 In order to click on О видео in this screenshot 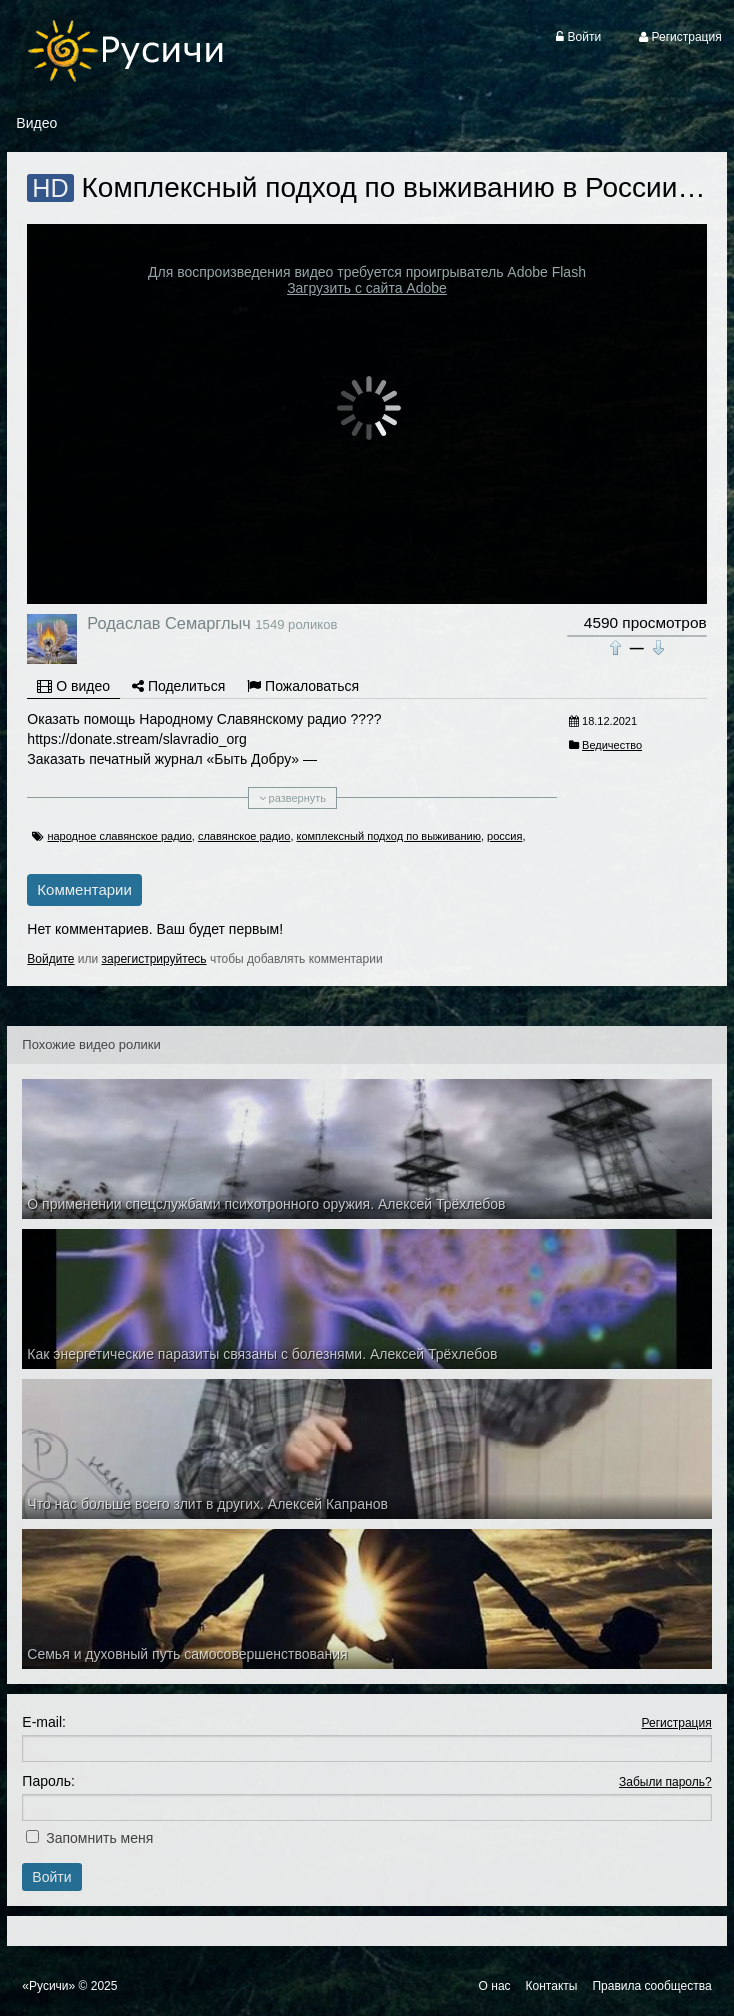, I will do `click(73, 686)`.